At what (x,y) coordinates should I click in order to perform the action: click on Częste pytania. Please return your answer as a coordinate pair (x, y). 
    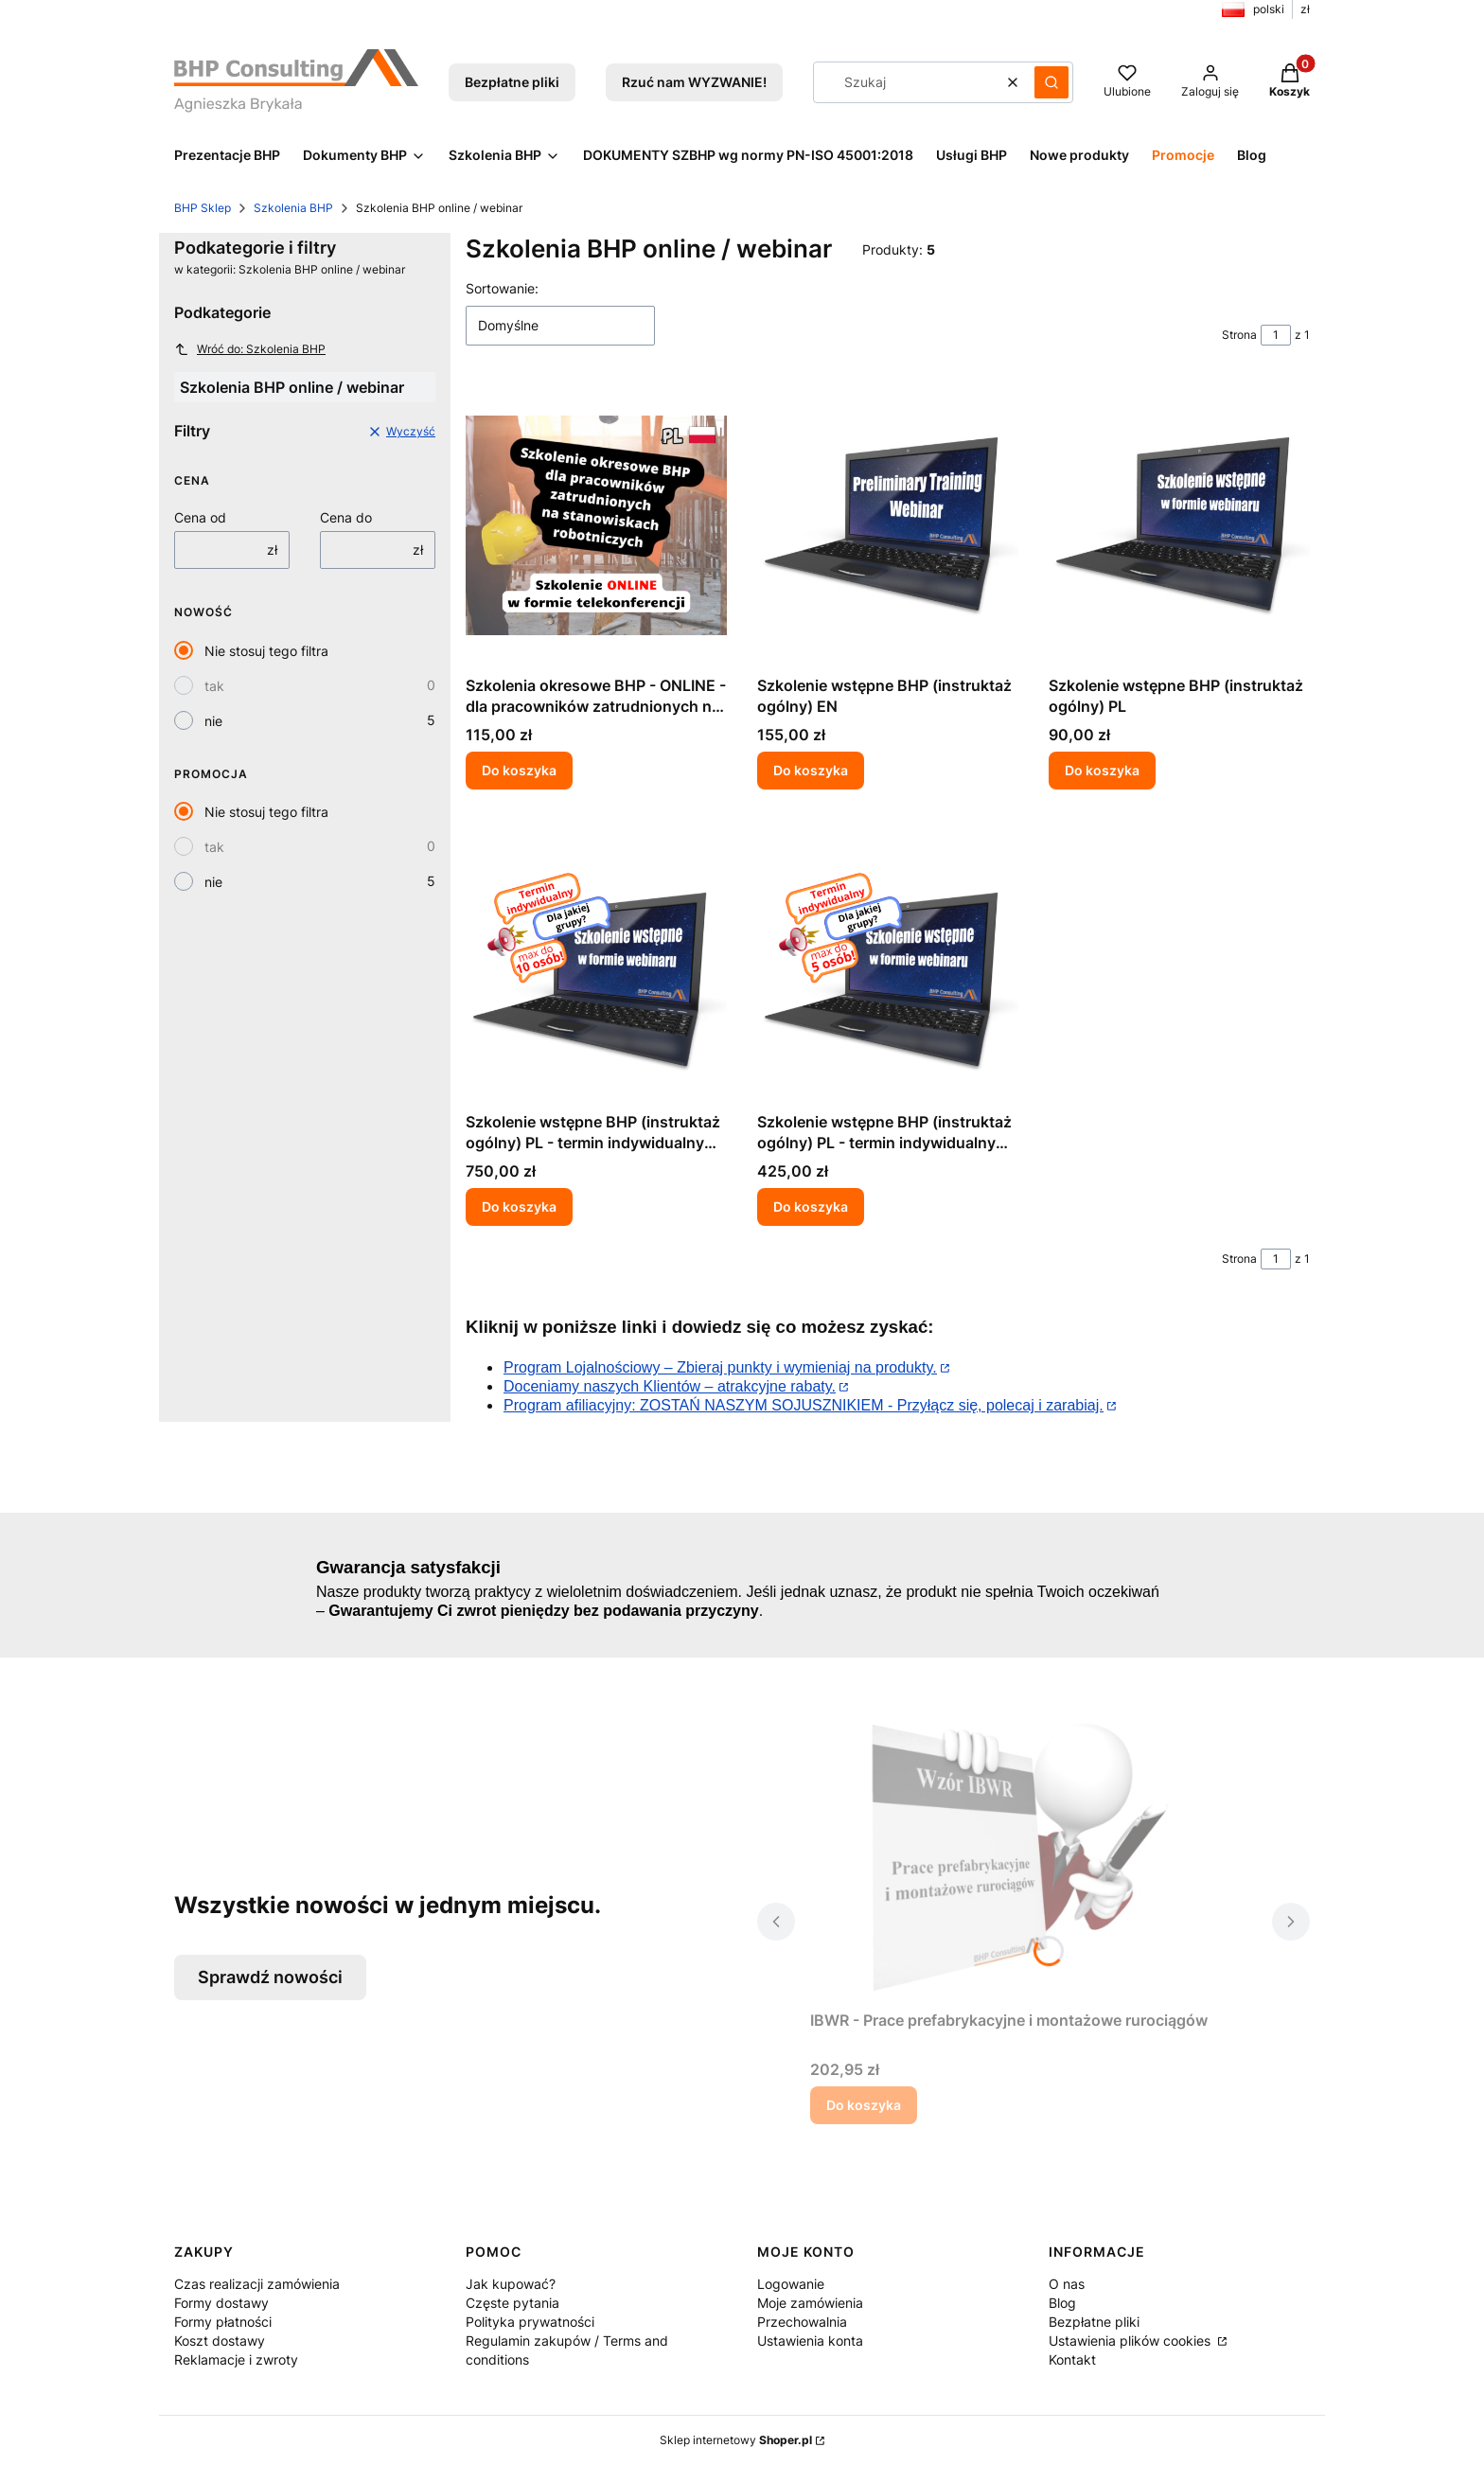
    Looking at the image, I should click on (512, 2303).